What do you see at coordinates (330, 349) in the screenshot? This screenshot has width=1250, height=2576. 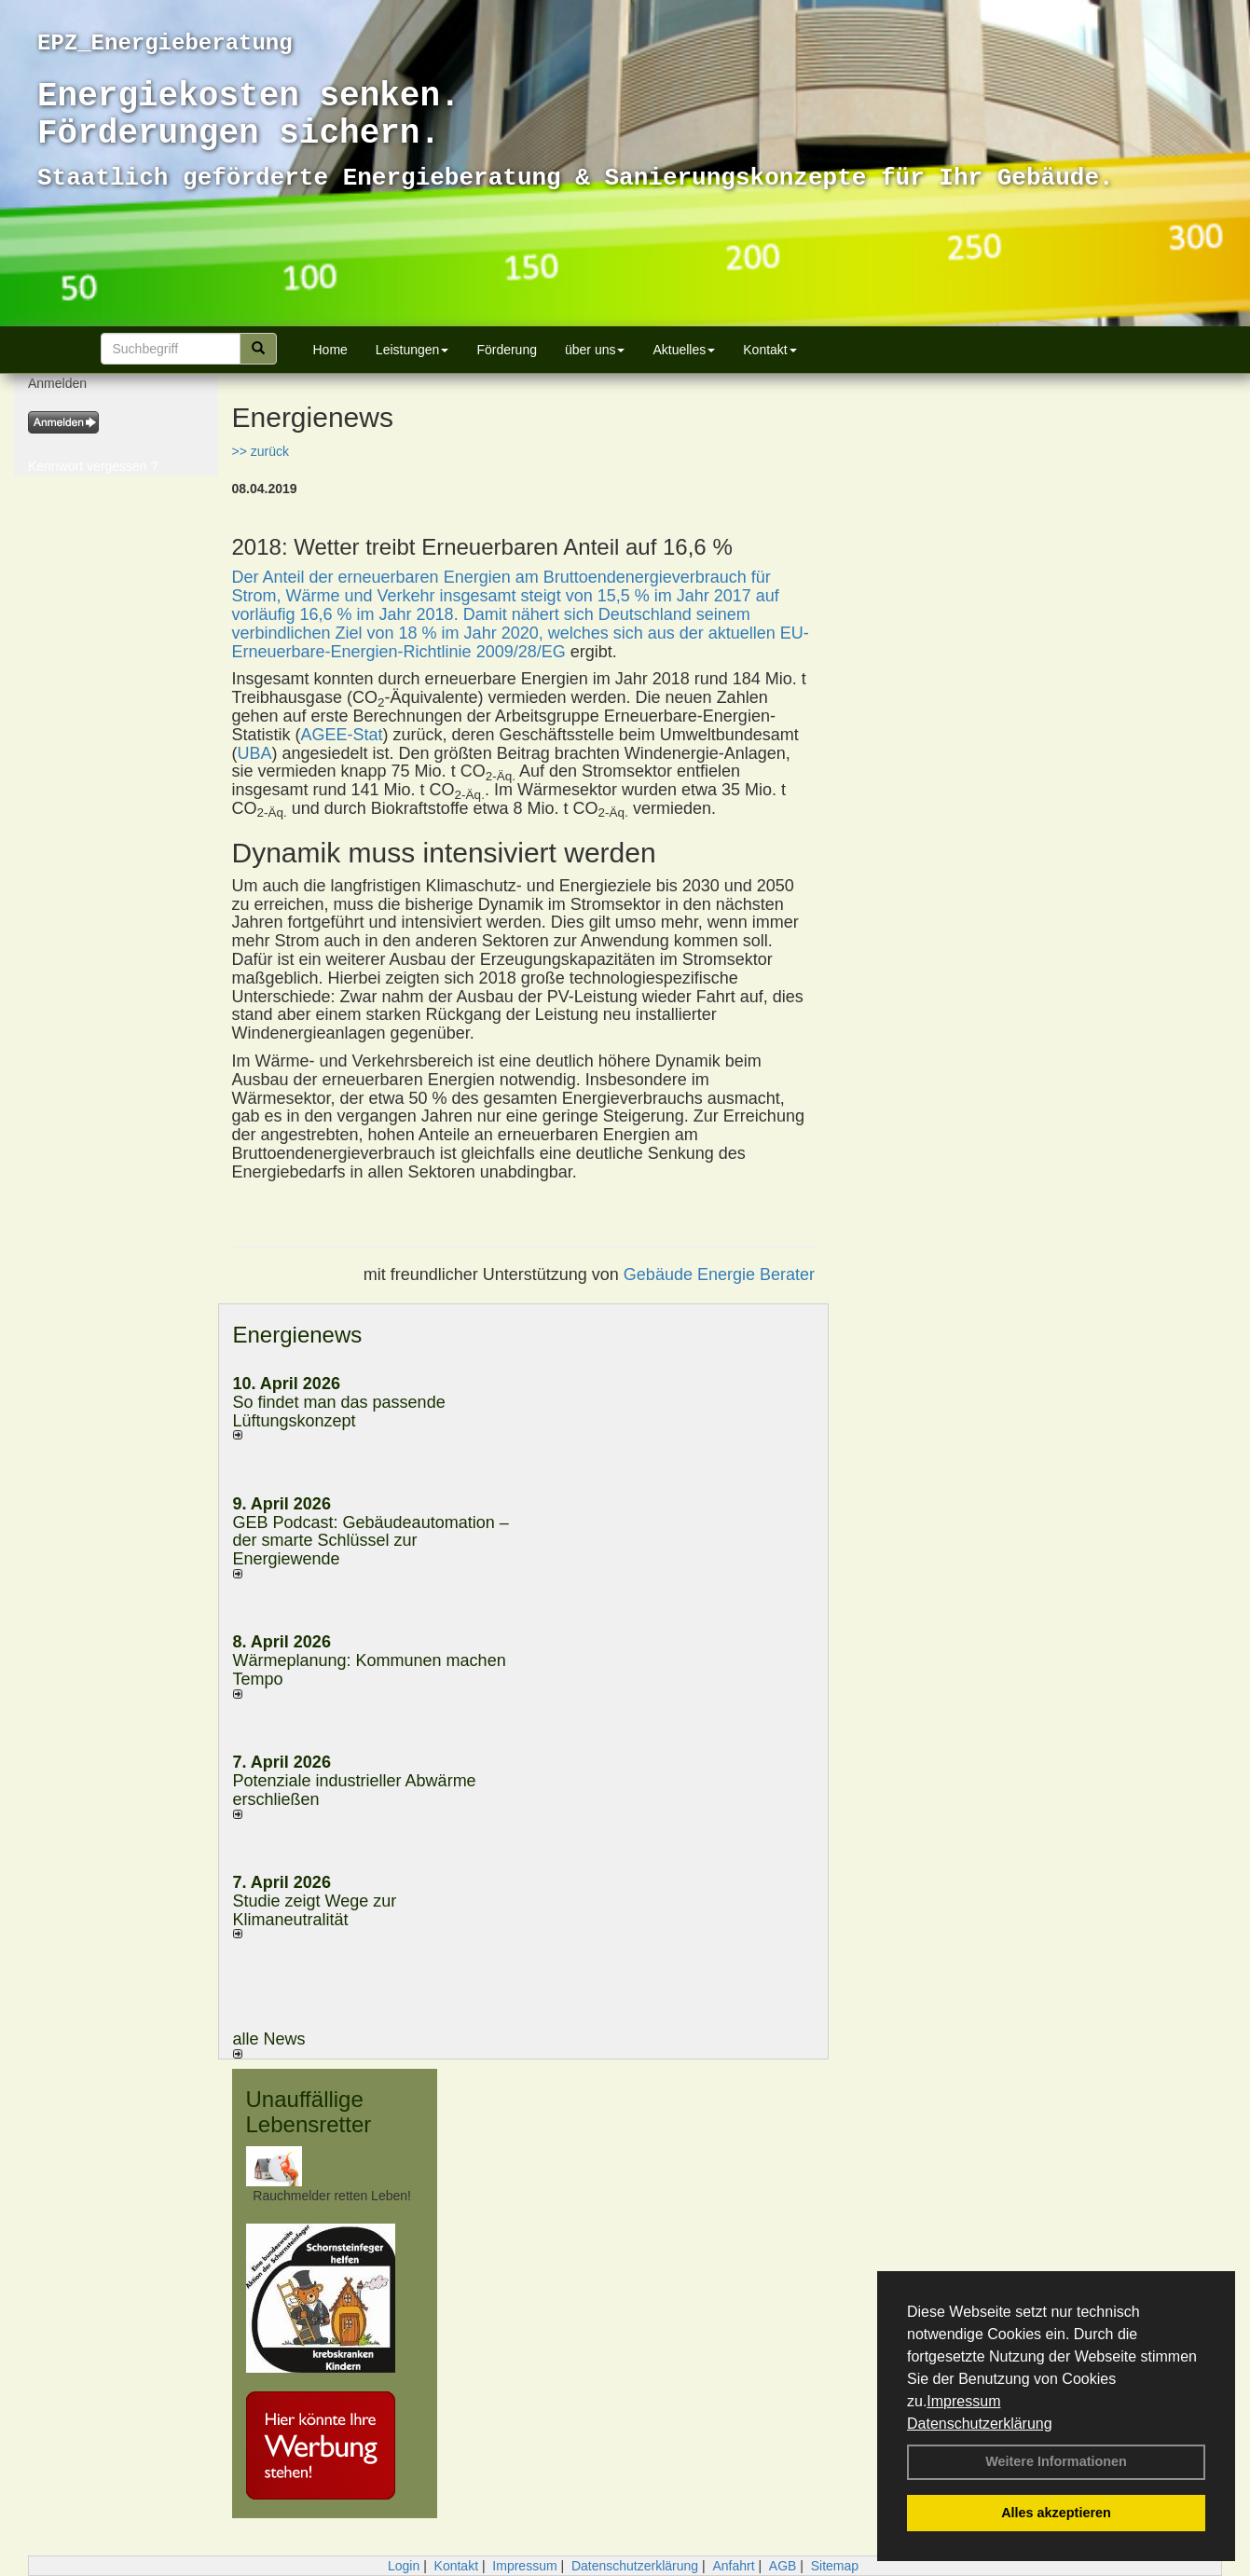 I see `Home` at bounding box center [330, 349].